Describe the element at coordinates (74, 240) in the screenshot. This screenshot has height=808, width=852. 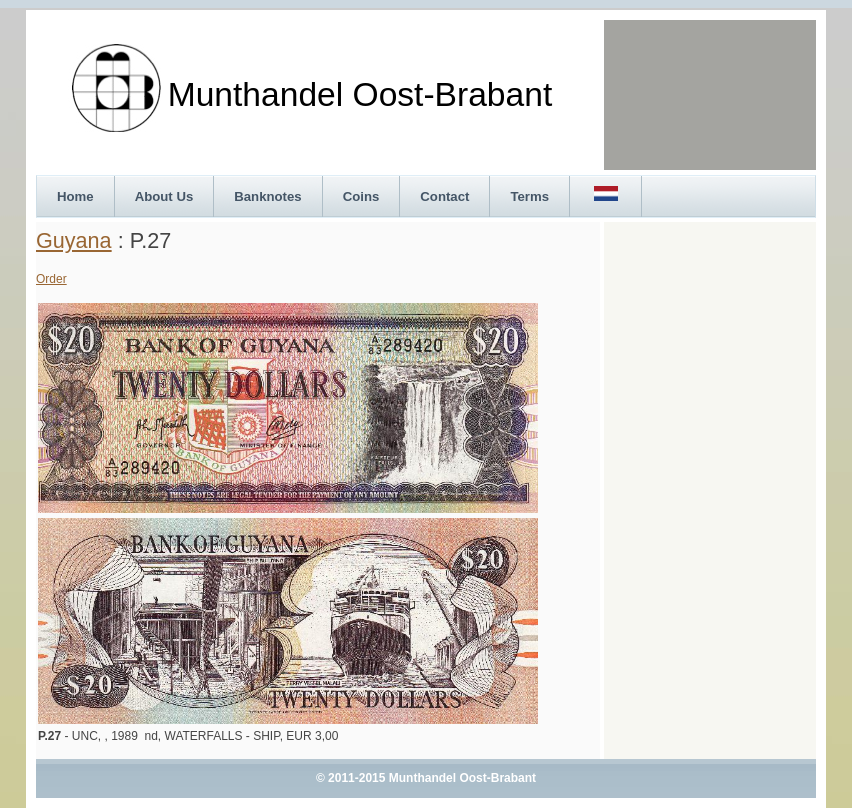
I see `Guyana` at that location.